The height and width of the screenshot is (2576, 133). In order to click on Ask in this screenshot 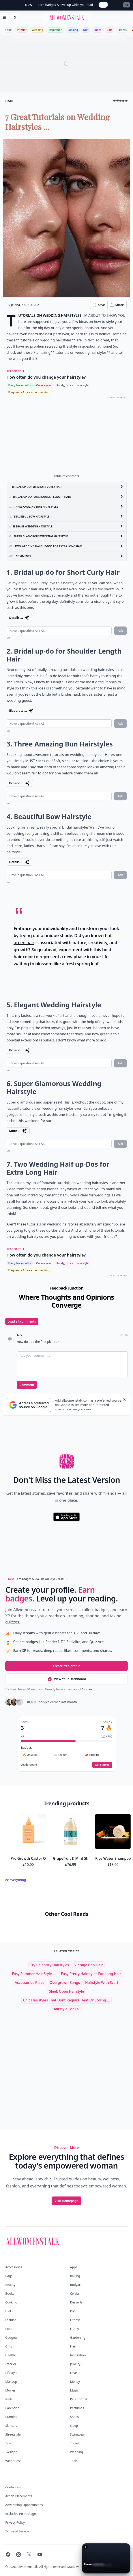, I will do `click(120, 630)`.